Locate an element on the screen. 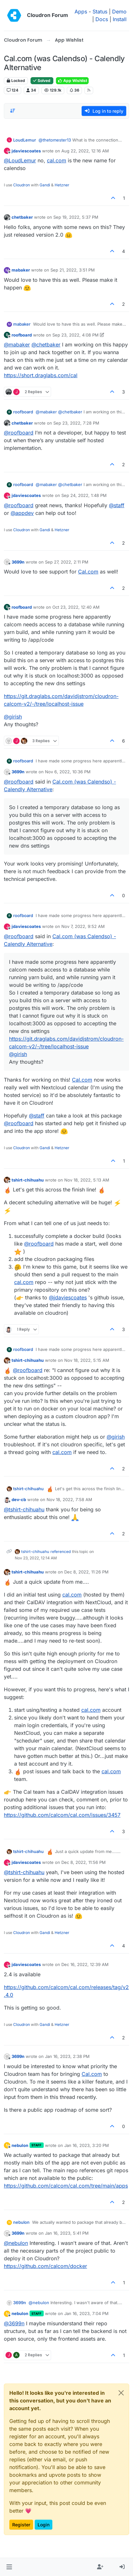 This screenshot has height=2576, width=133. Nov 18, 2022, 7:58 AM is located at coordinates (69, 1499).